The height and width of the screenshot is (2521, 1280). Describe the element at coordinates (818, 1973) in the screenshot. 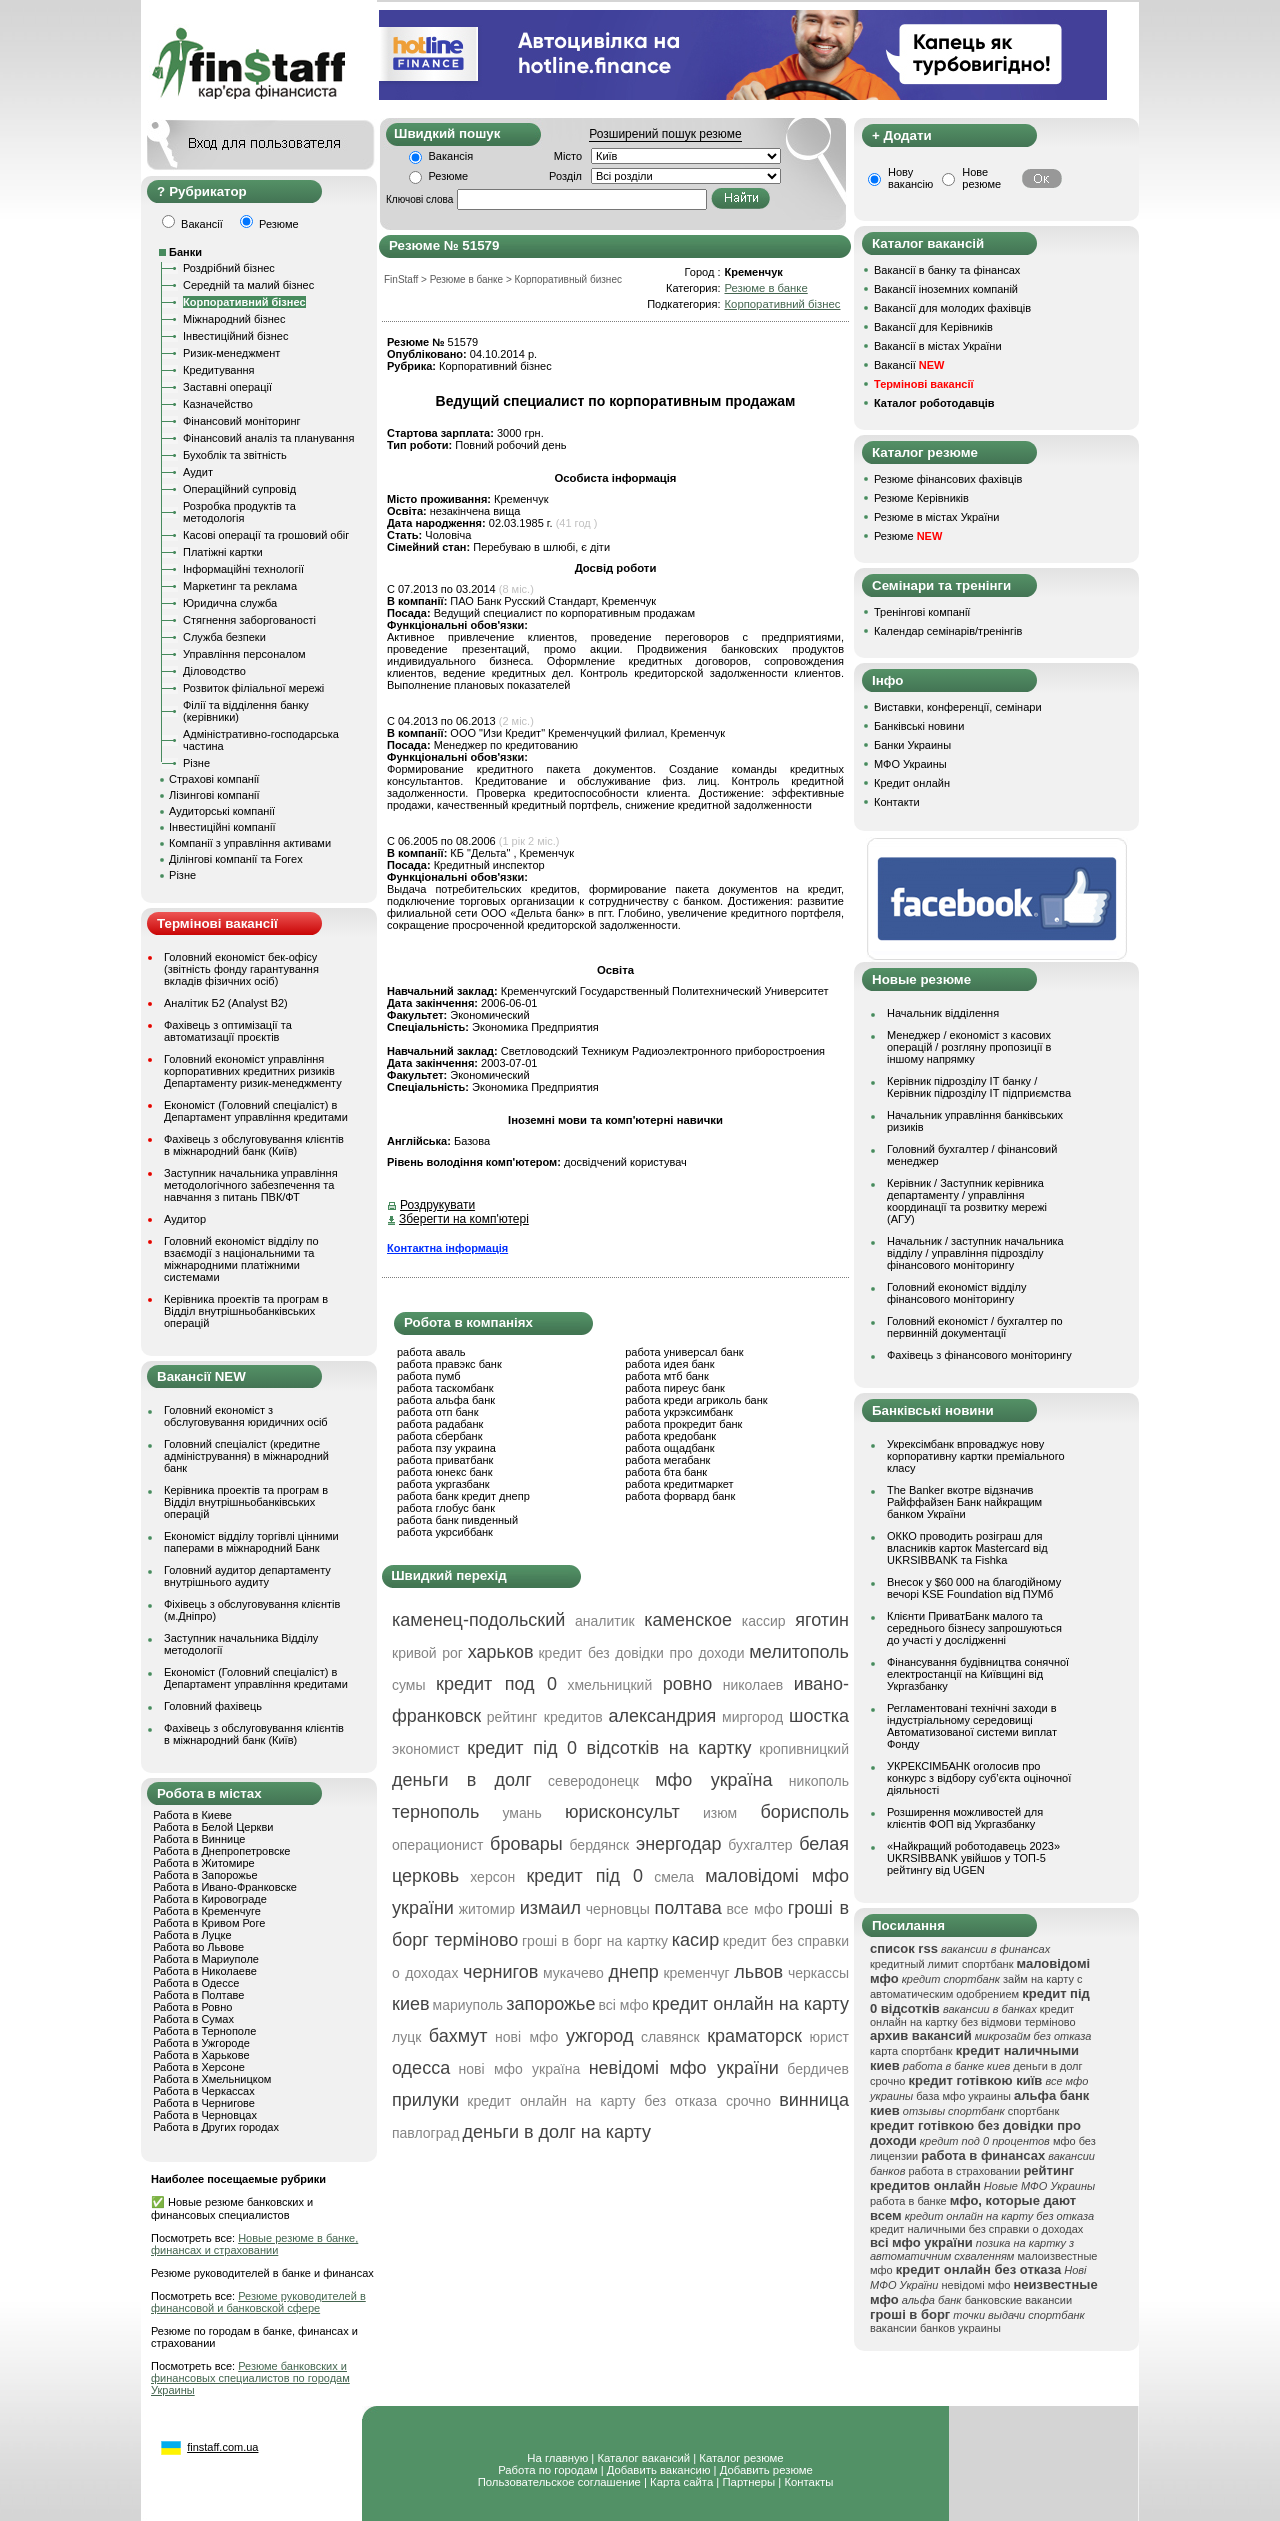

I see `черкассы` at that location.